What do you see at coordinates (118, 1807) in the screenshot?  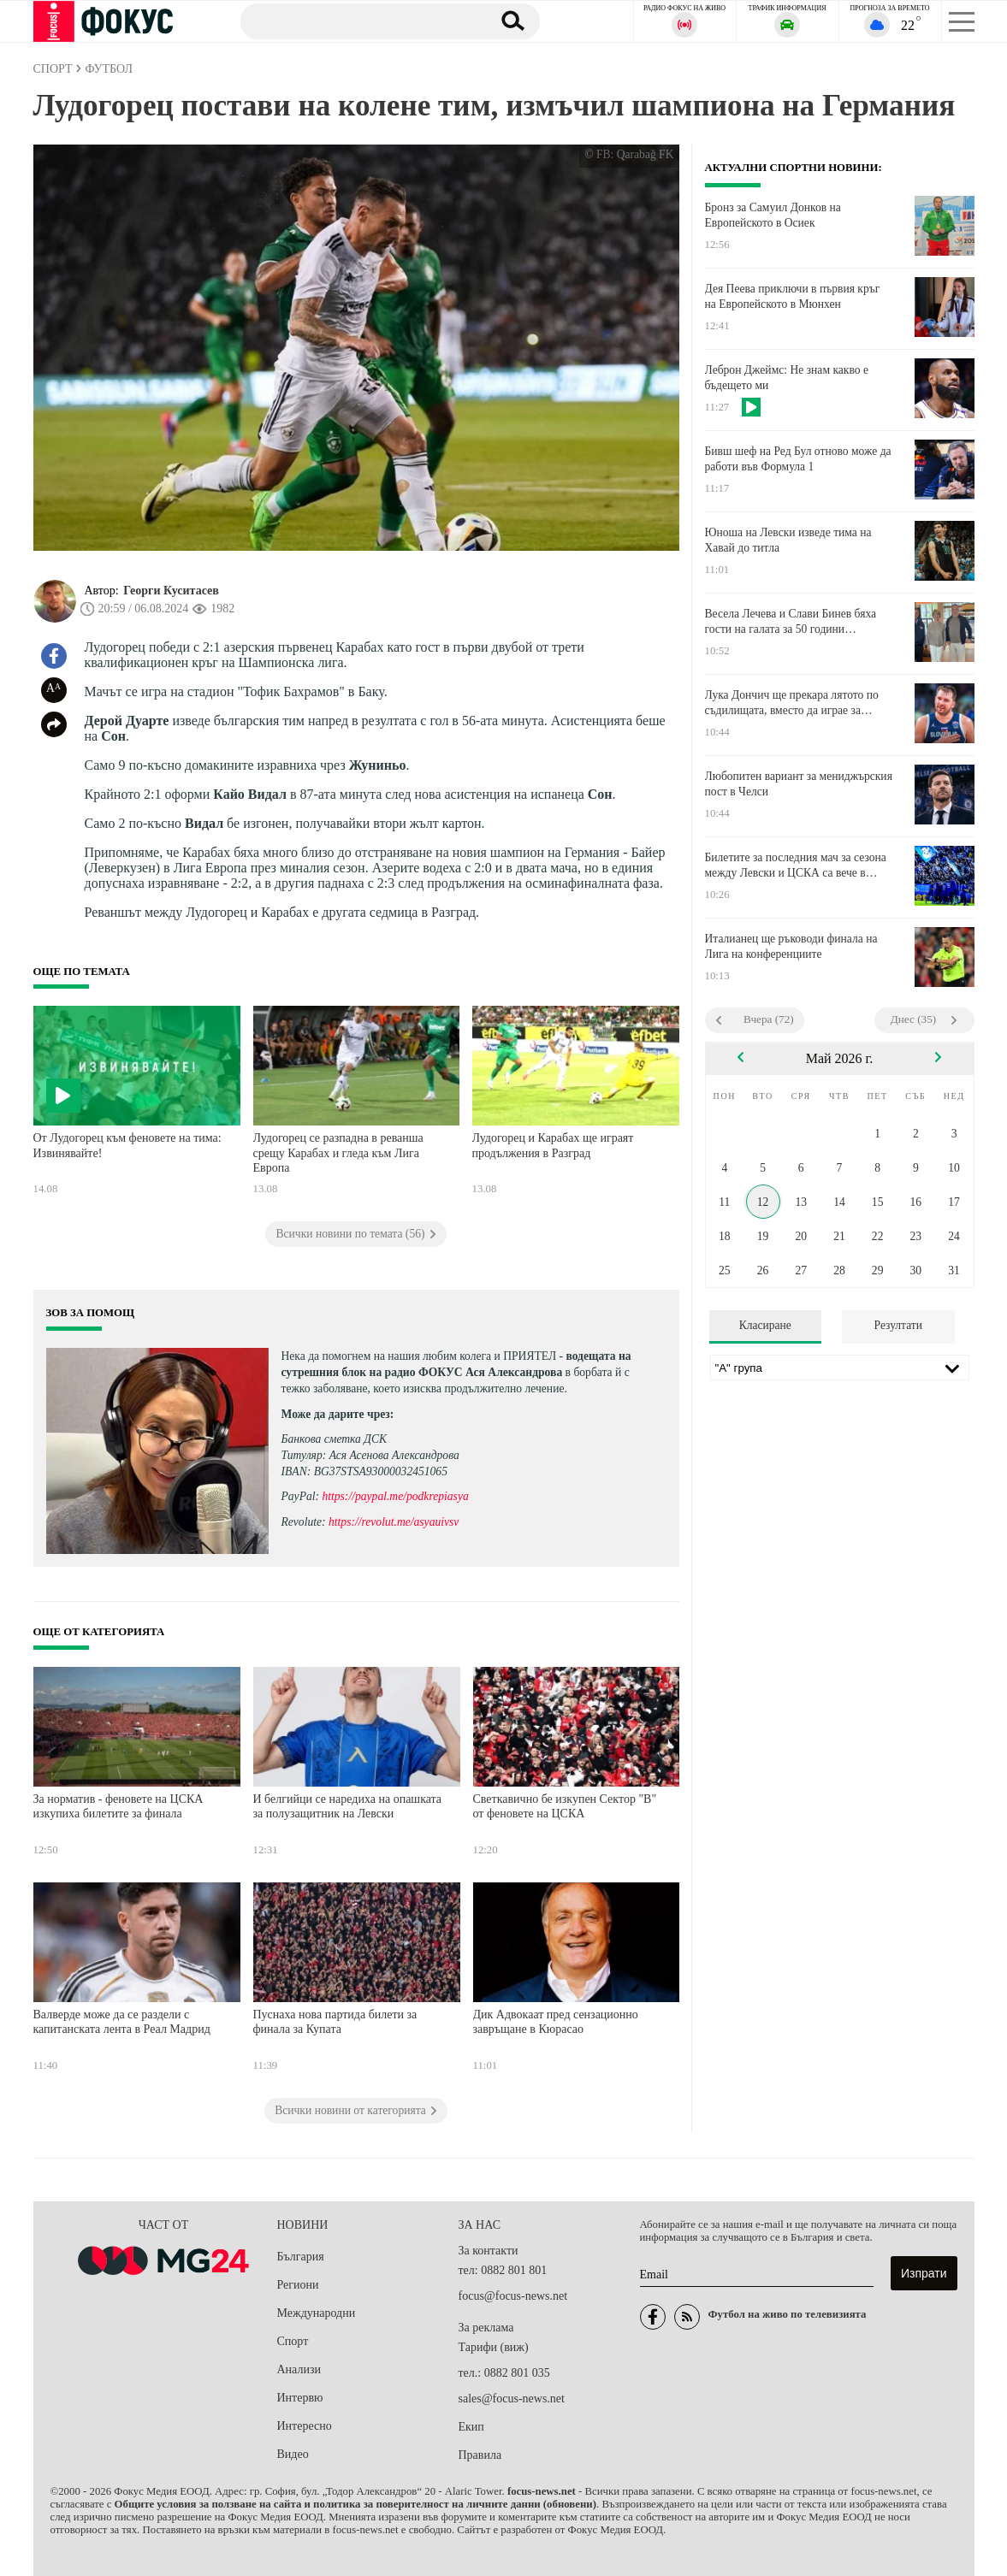 I see `За норматив - феновете на ЦСКА изкупиха билетите за финала` at bounding box center [118, 1807].